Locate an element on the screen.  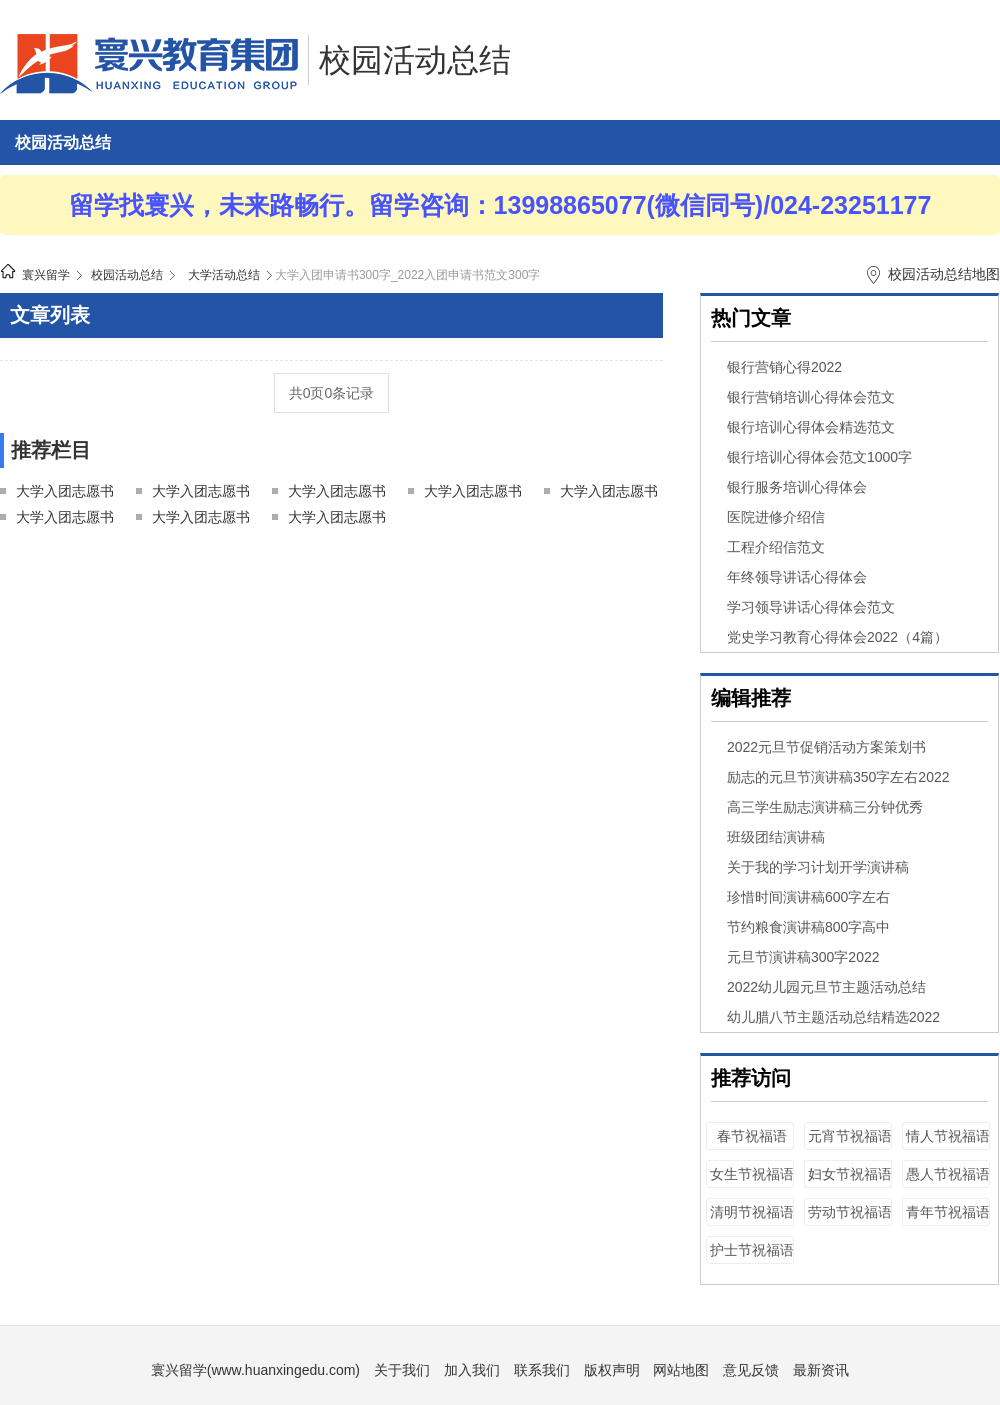
护士节祝福语 is located at coordinates (752, 1250).